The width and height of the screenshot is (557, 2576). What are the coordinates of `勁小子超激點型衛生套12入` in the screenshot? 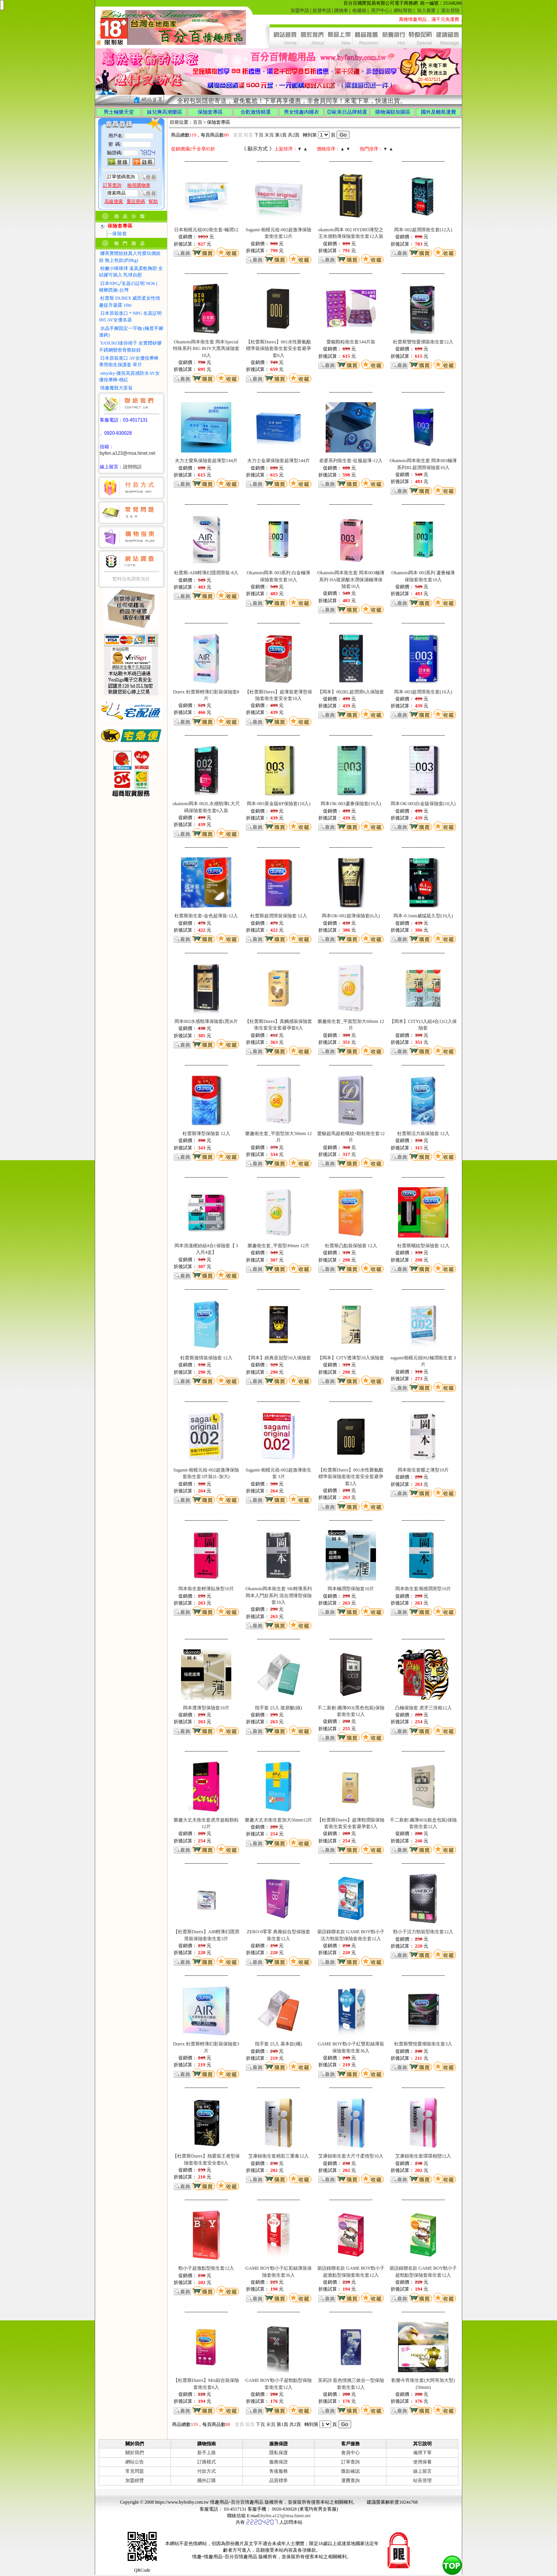 It's located at (206, 2268).